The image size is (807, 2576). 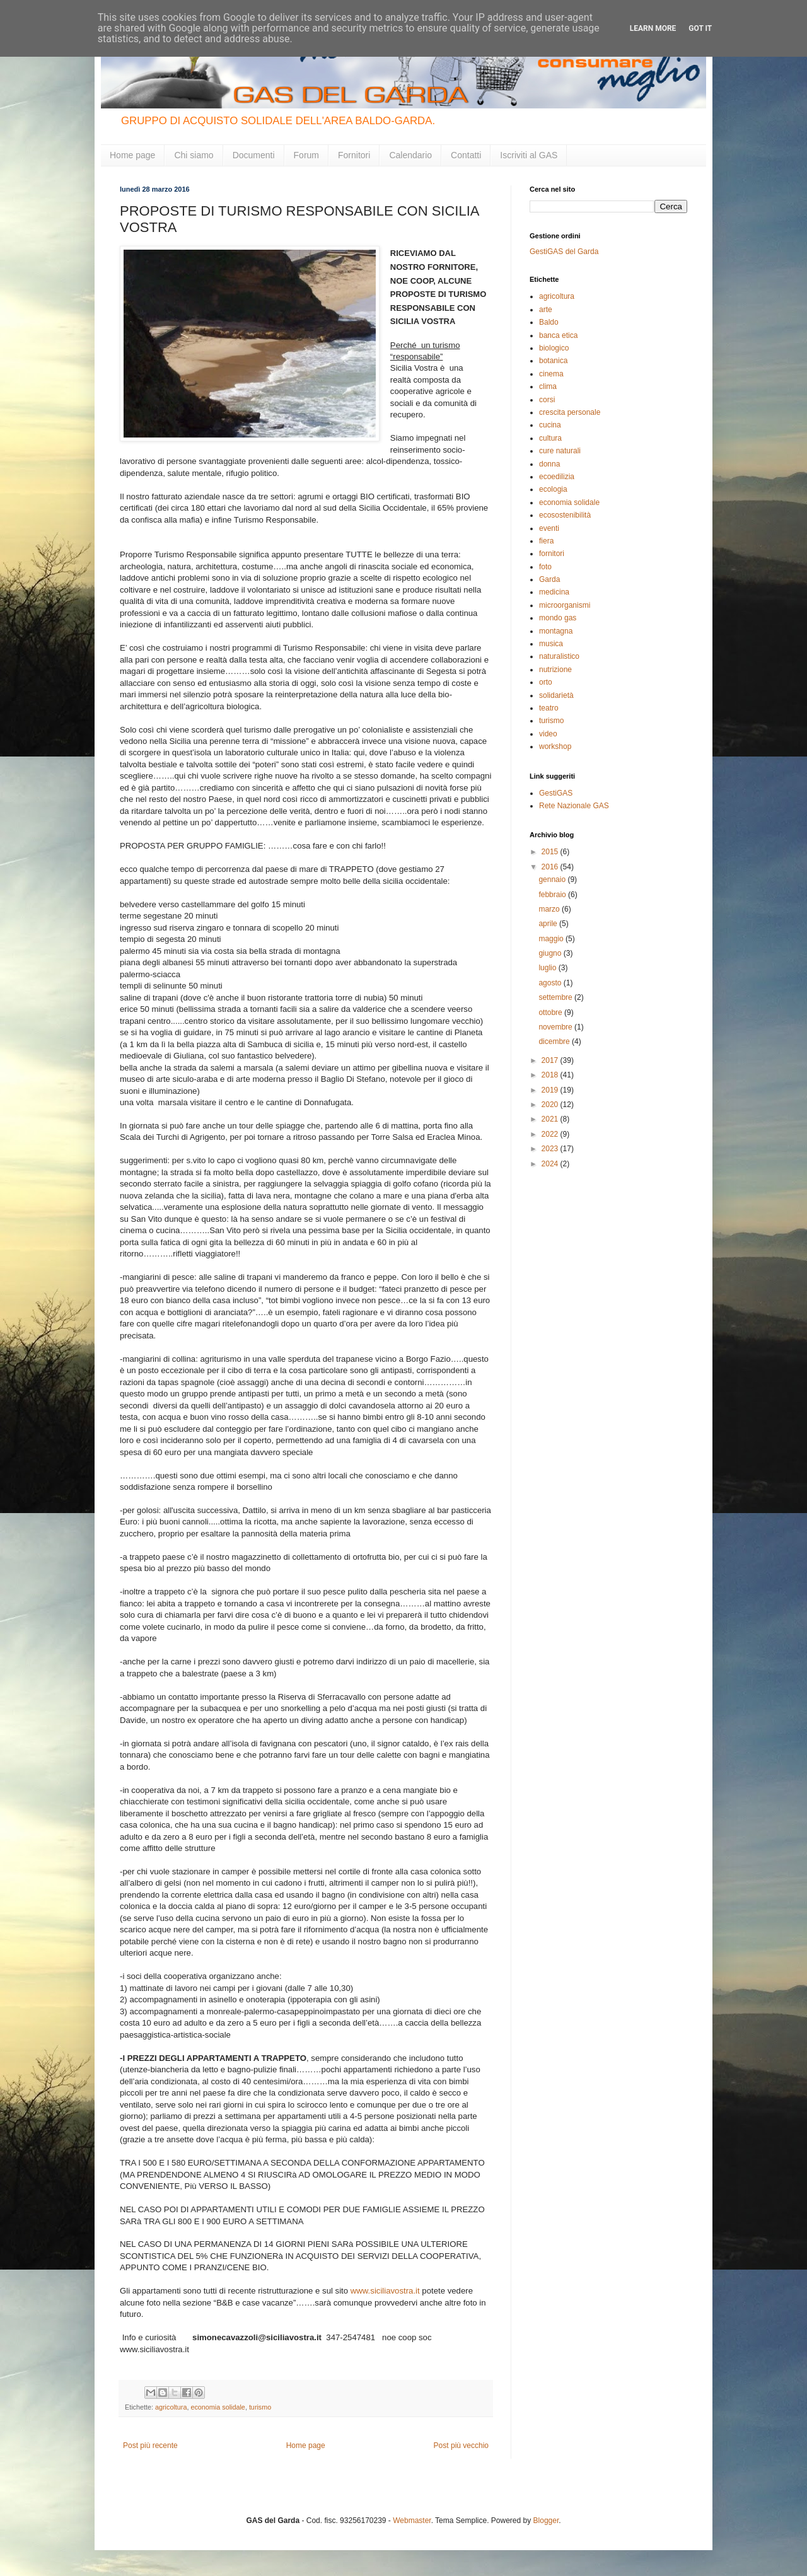 I want to click on crescita personale, so click(x=569, y=412).